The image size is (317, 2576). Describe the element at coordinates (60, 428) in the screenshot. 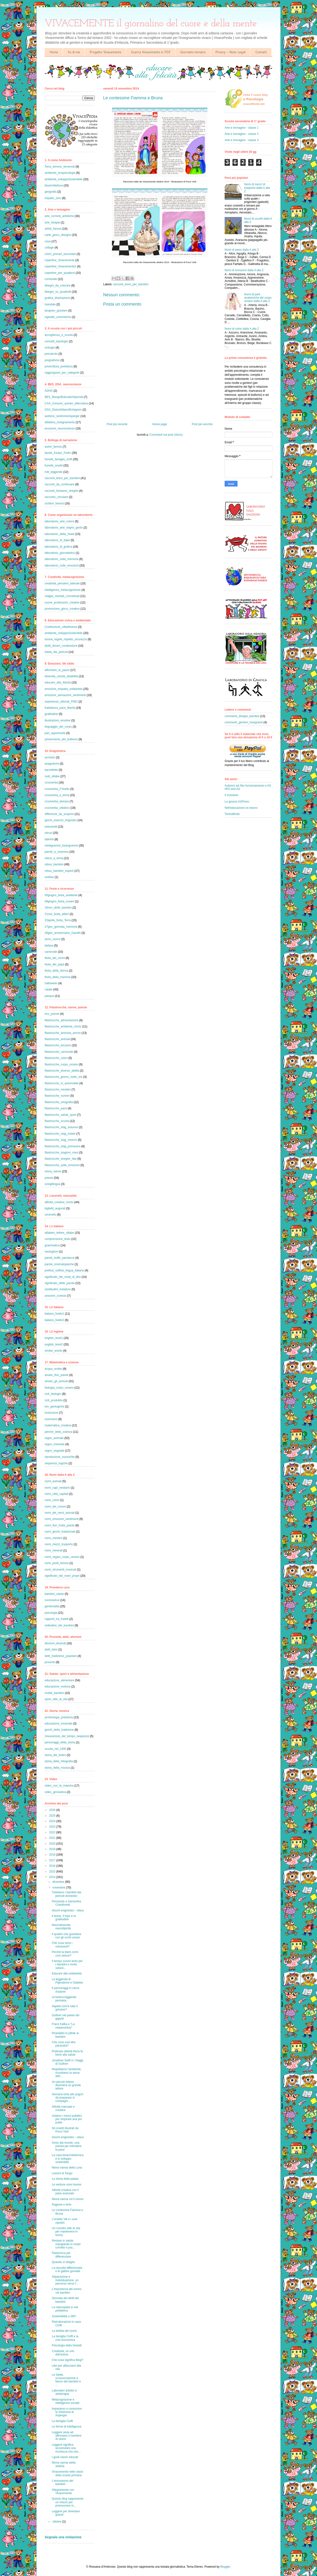

I see `emozioni_neuroscienze` at that location.